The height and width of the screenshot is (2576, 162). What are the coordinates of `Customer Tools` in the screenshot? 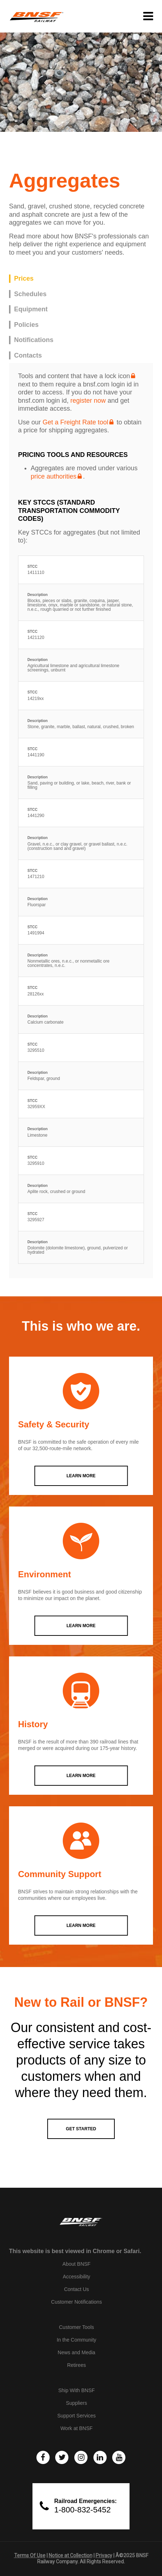 It's located at (76, 2327).